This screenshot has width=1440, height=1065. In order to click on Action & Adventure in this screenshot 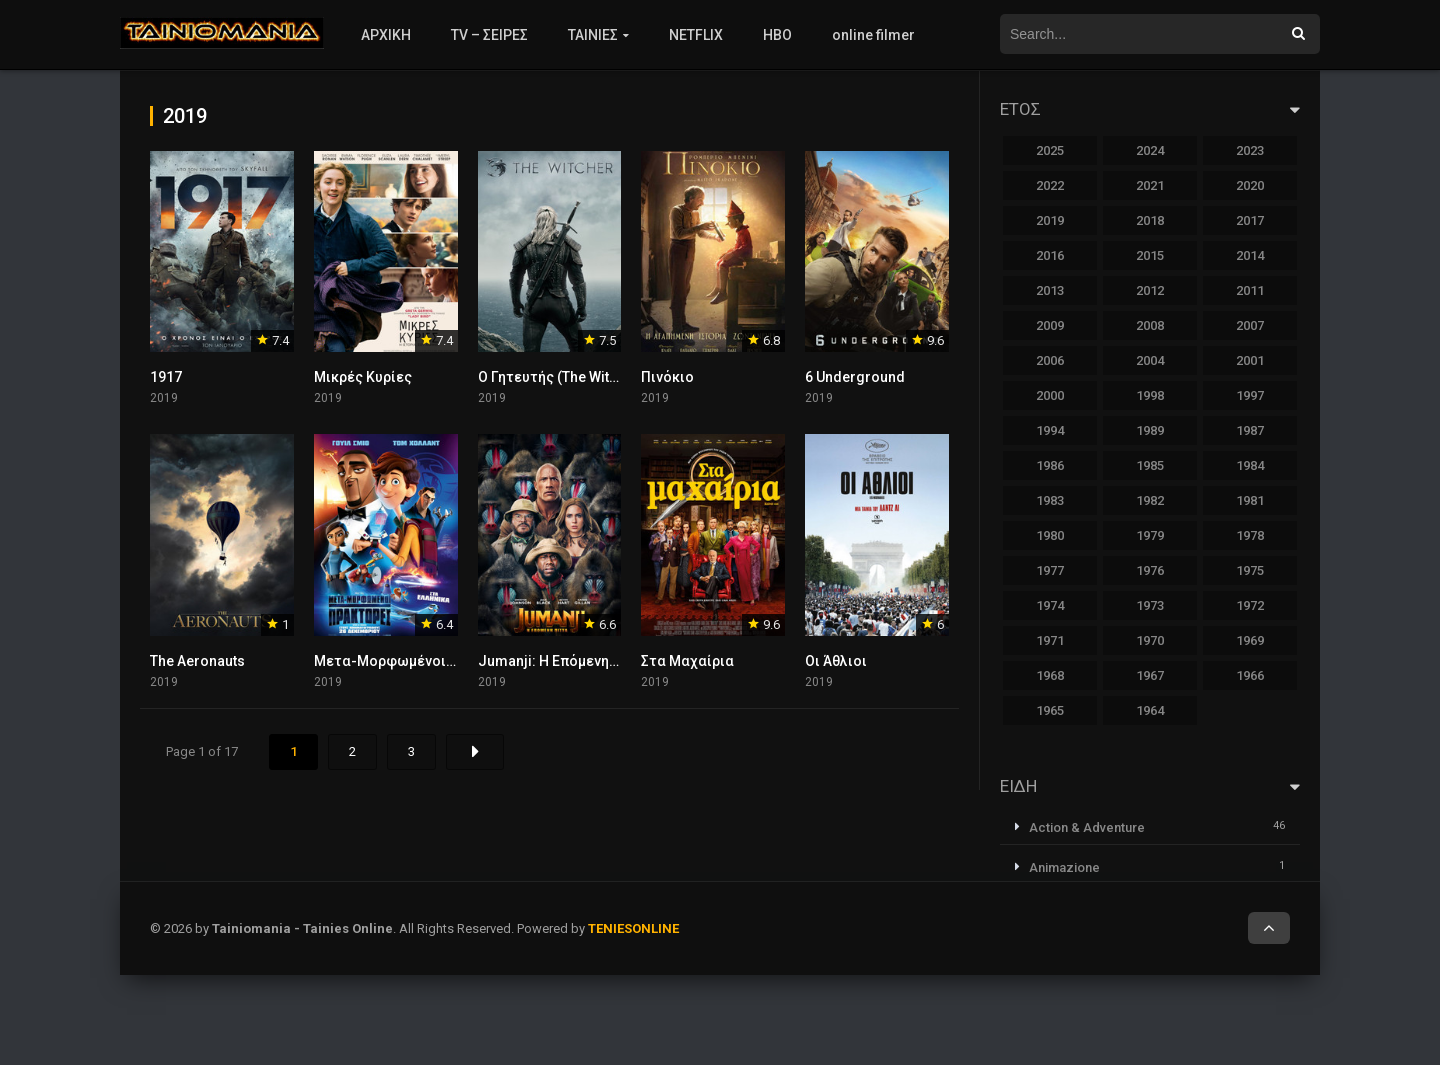, I will do `click(1087, 827)`.